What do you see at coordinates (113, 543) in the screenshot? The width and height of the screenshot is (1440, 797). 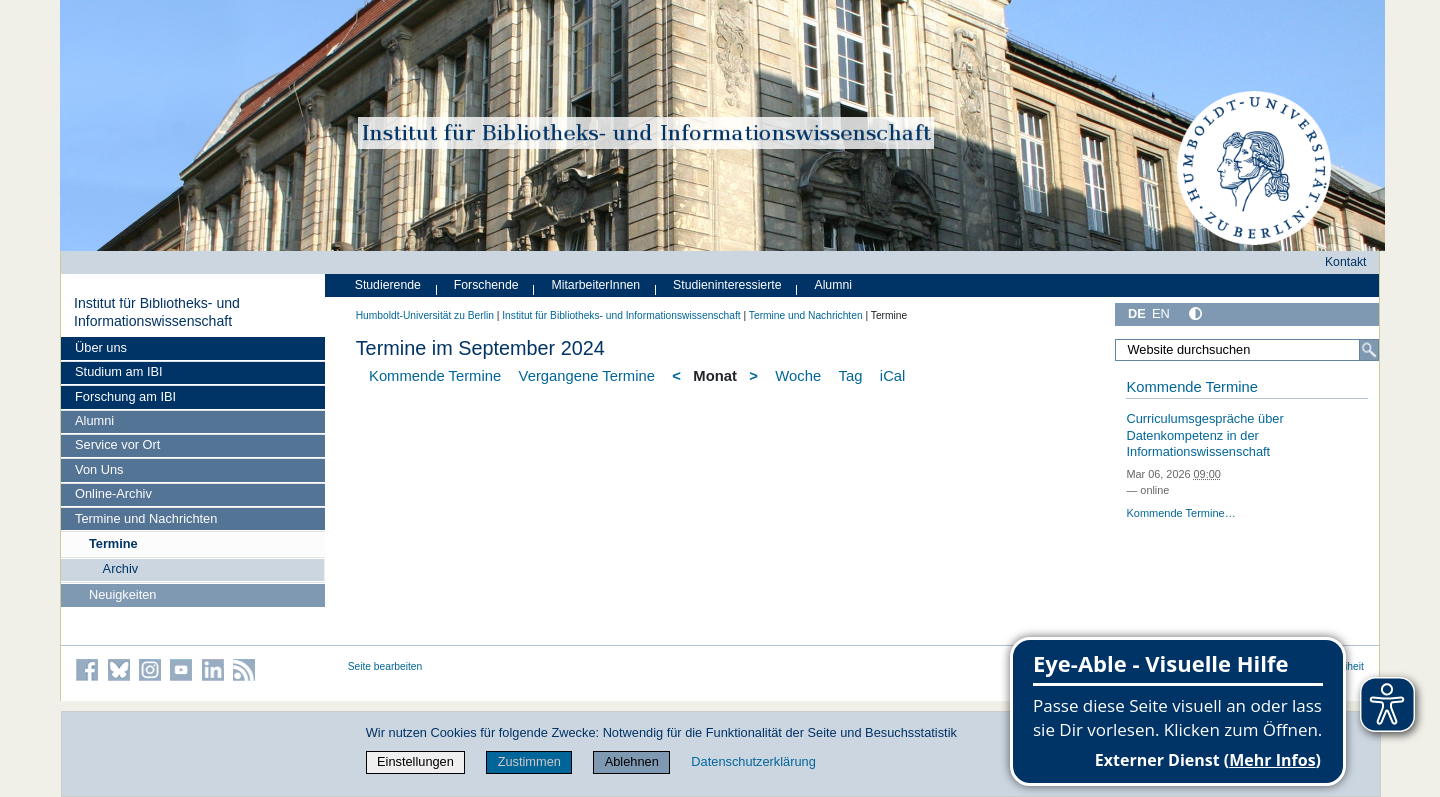 I see `Termine` at bounding box center [113, 543].